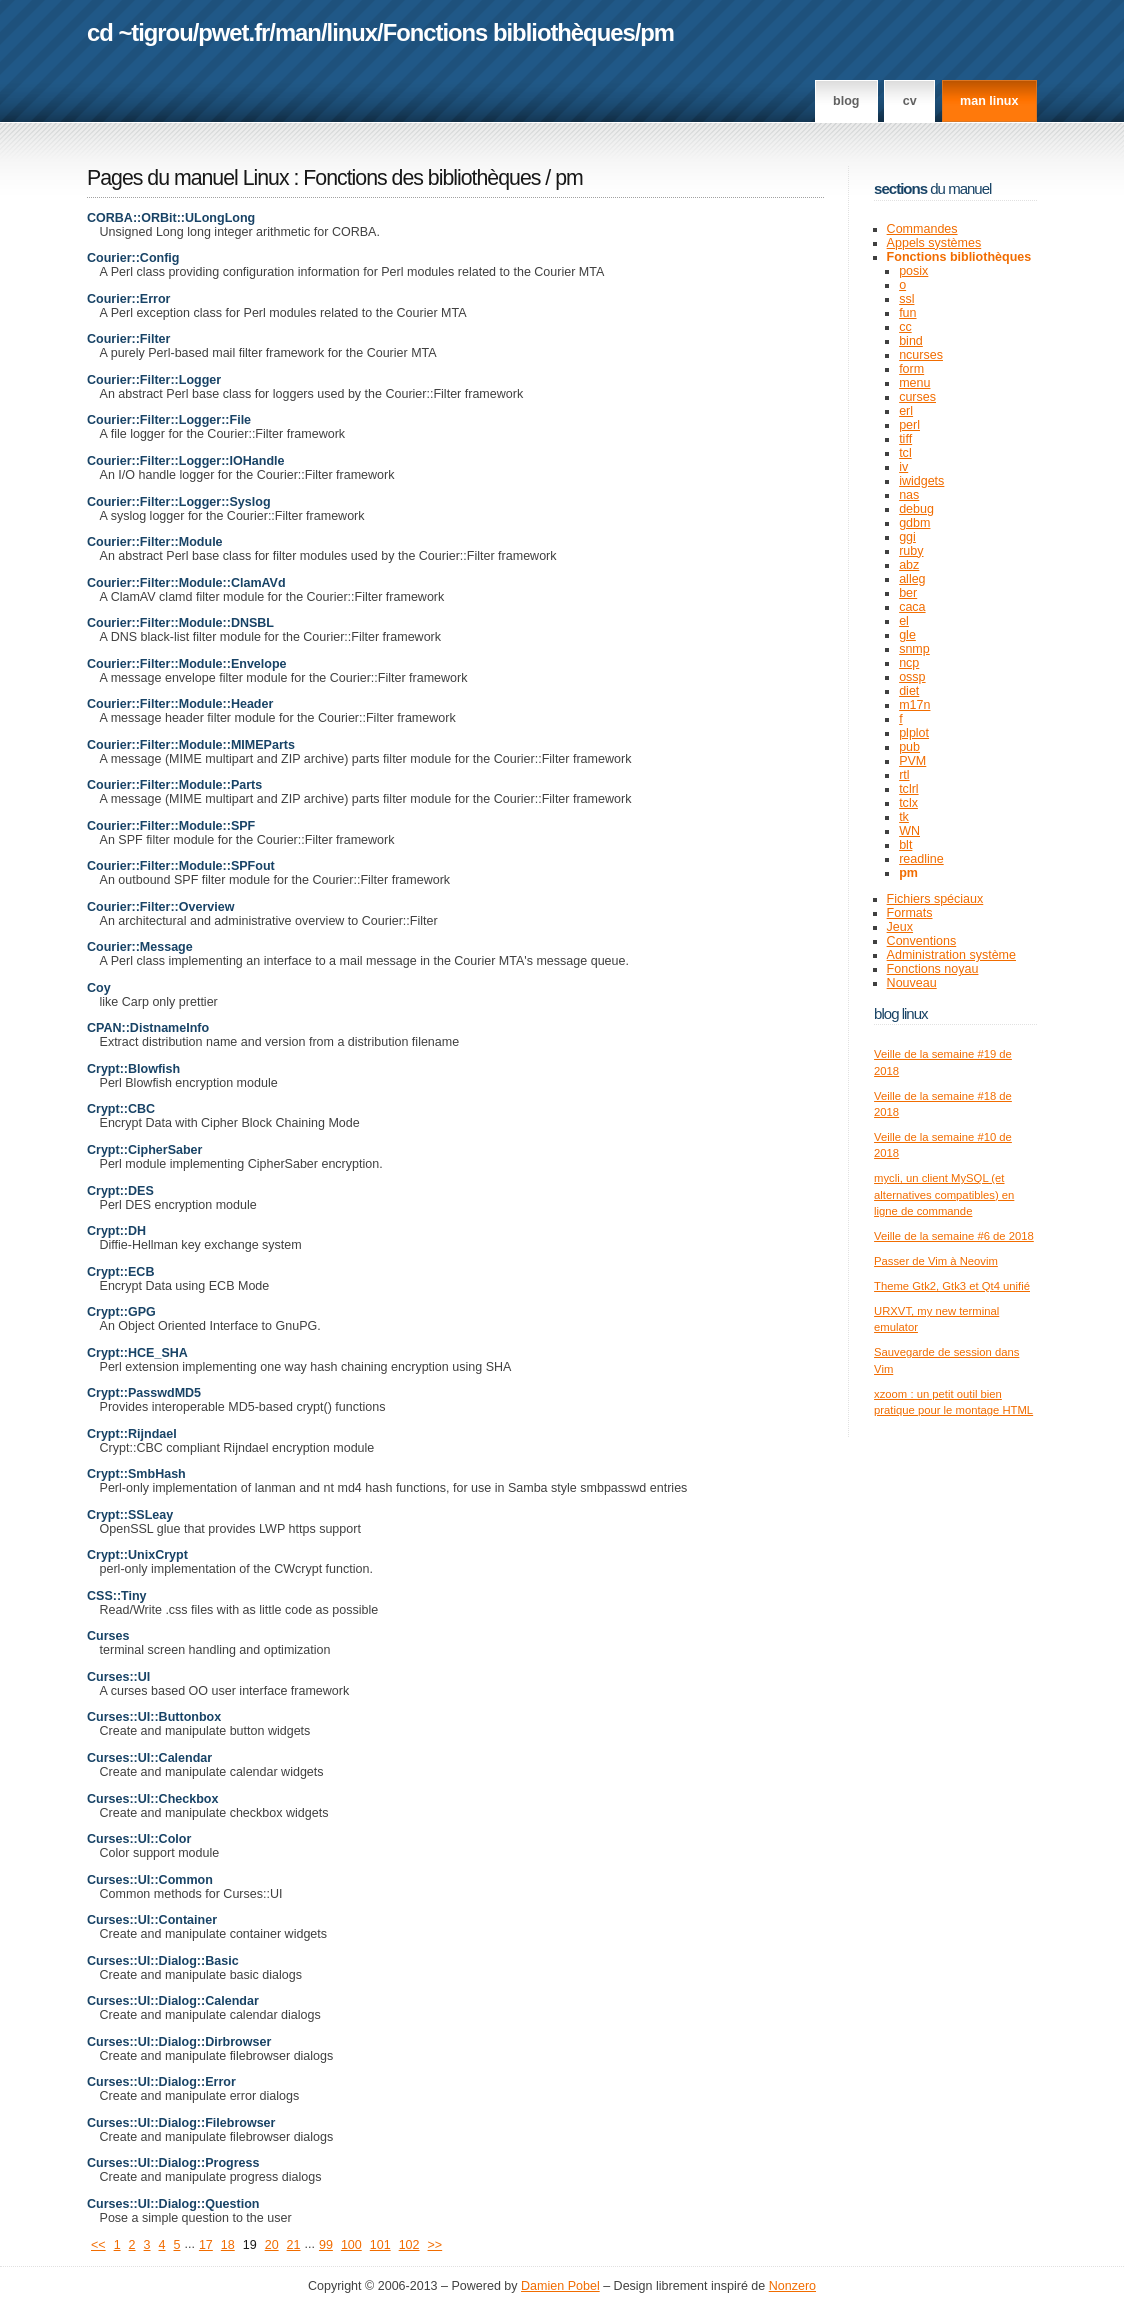 Image resolution: width=1124 pixels, height=2306 pixels. Describe the element at coordinates (908, 789) in the screenshot. I see `tclrl` at that location.